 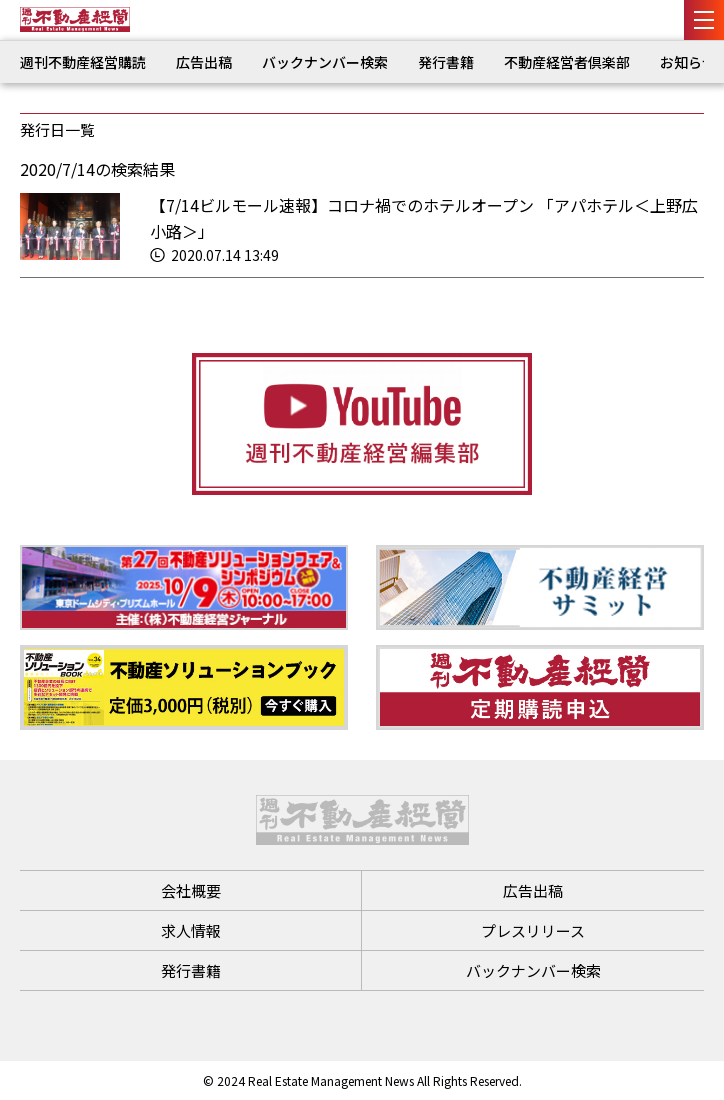 I want to click on プレスリリース, so click(x=533, y=930).